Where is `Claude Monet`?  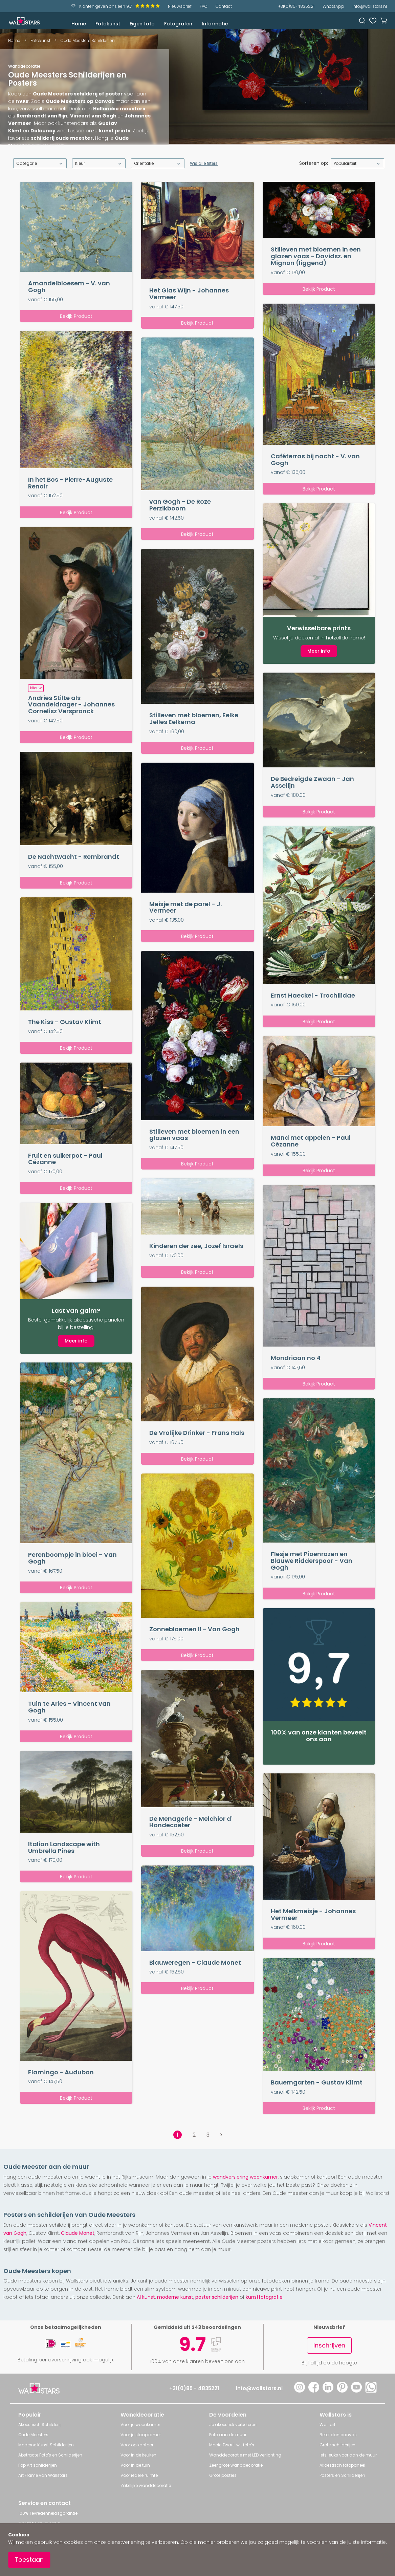
Claude Monet is located at coordinates (77, 2233).